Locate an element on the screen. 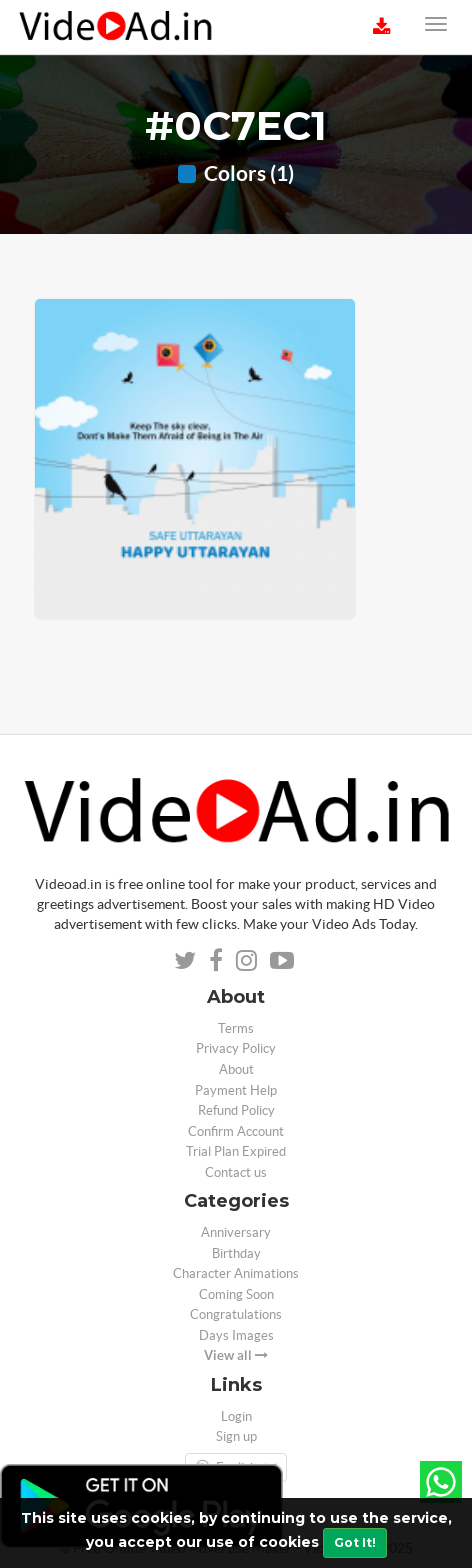  Congratulations is located at coordinates (236, 1314).